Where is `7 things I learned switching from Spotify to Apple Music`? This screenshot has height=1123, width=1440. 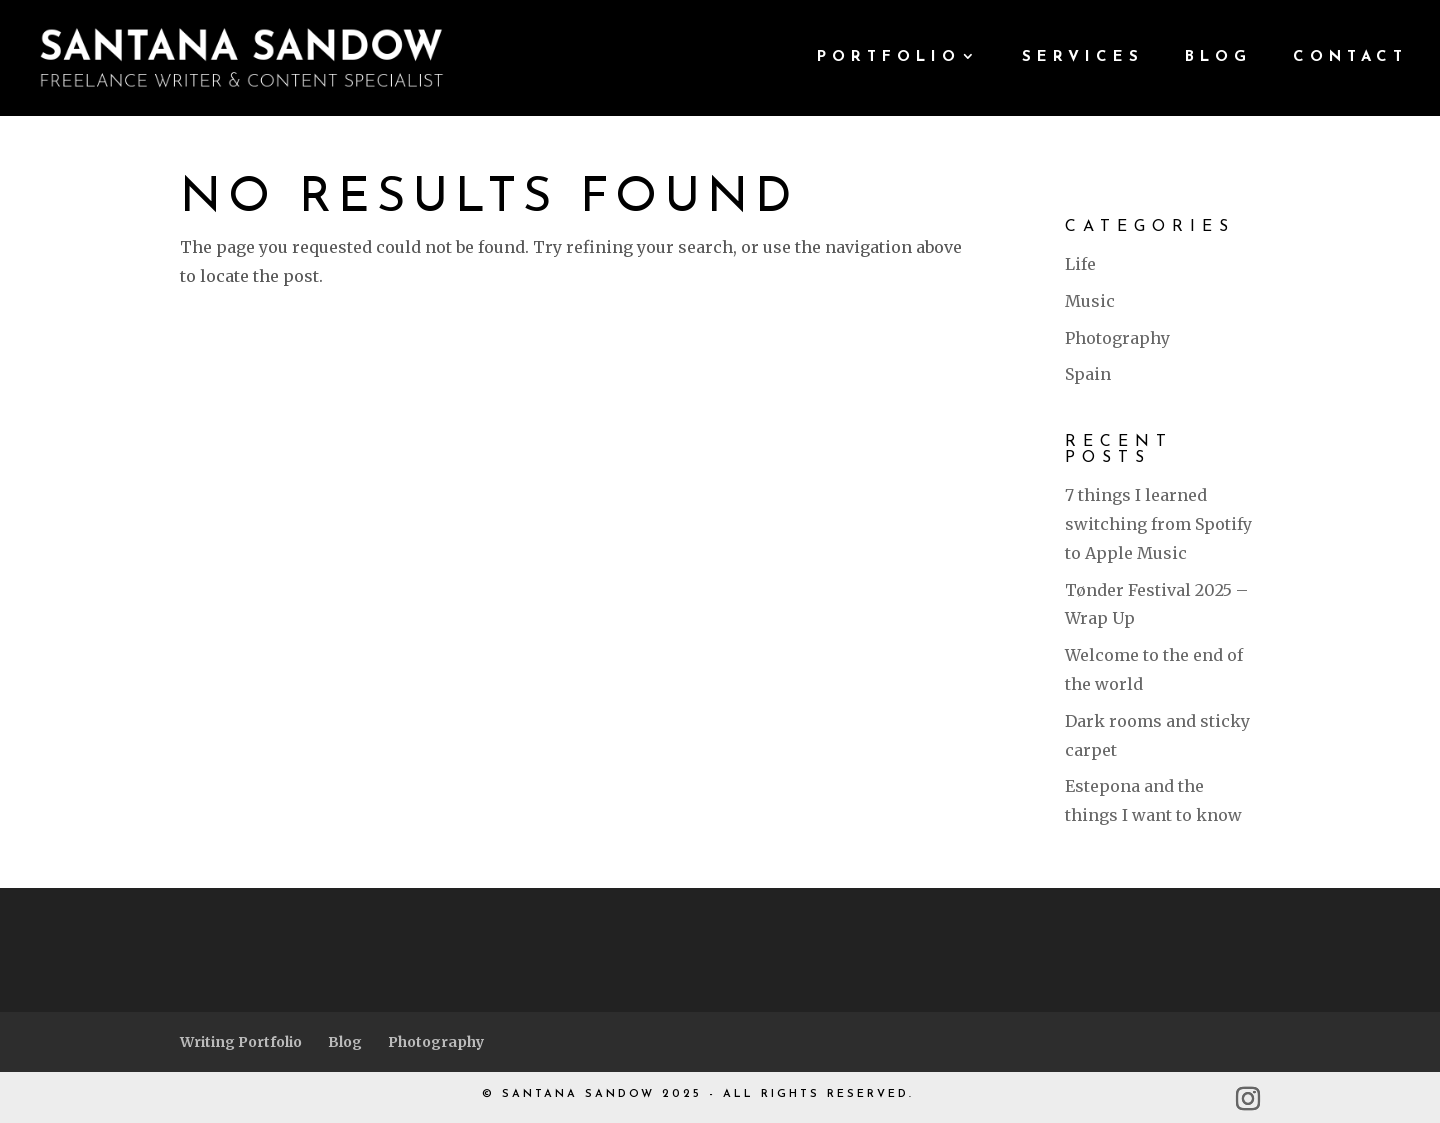
7 things I learned switching from Spotify to Apple Music is located at coordinates (1158, 524).